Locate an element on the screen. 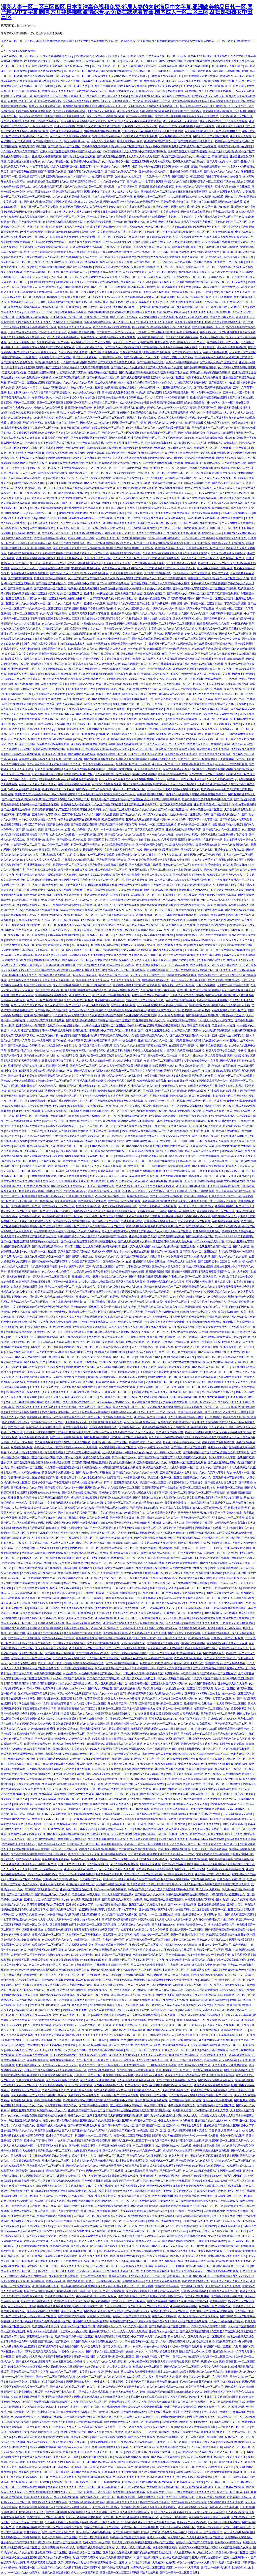 The width and height of the screenshot is (257, 2576). 国产成人无码区免费网站 is located at coordinates (112, 156).